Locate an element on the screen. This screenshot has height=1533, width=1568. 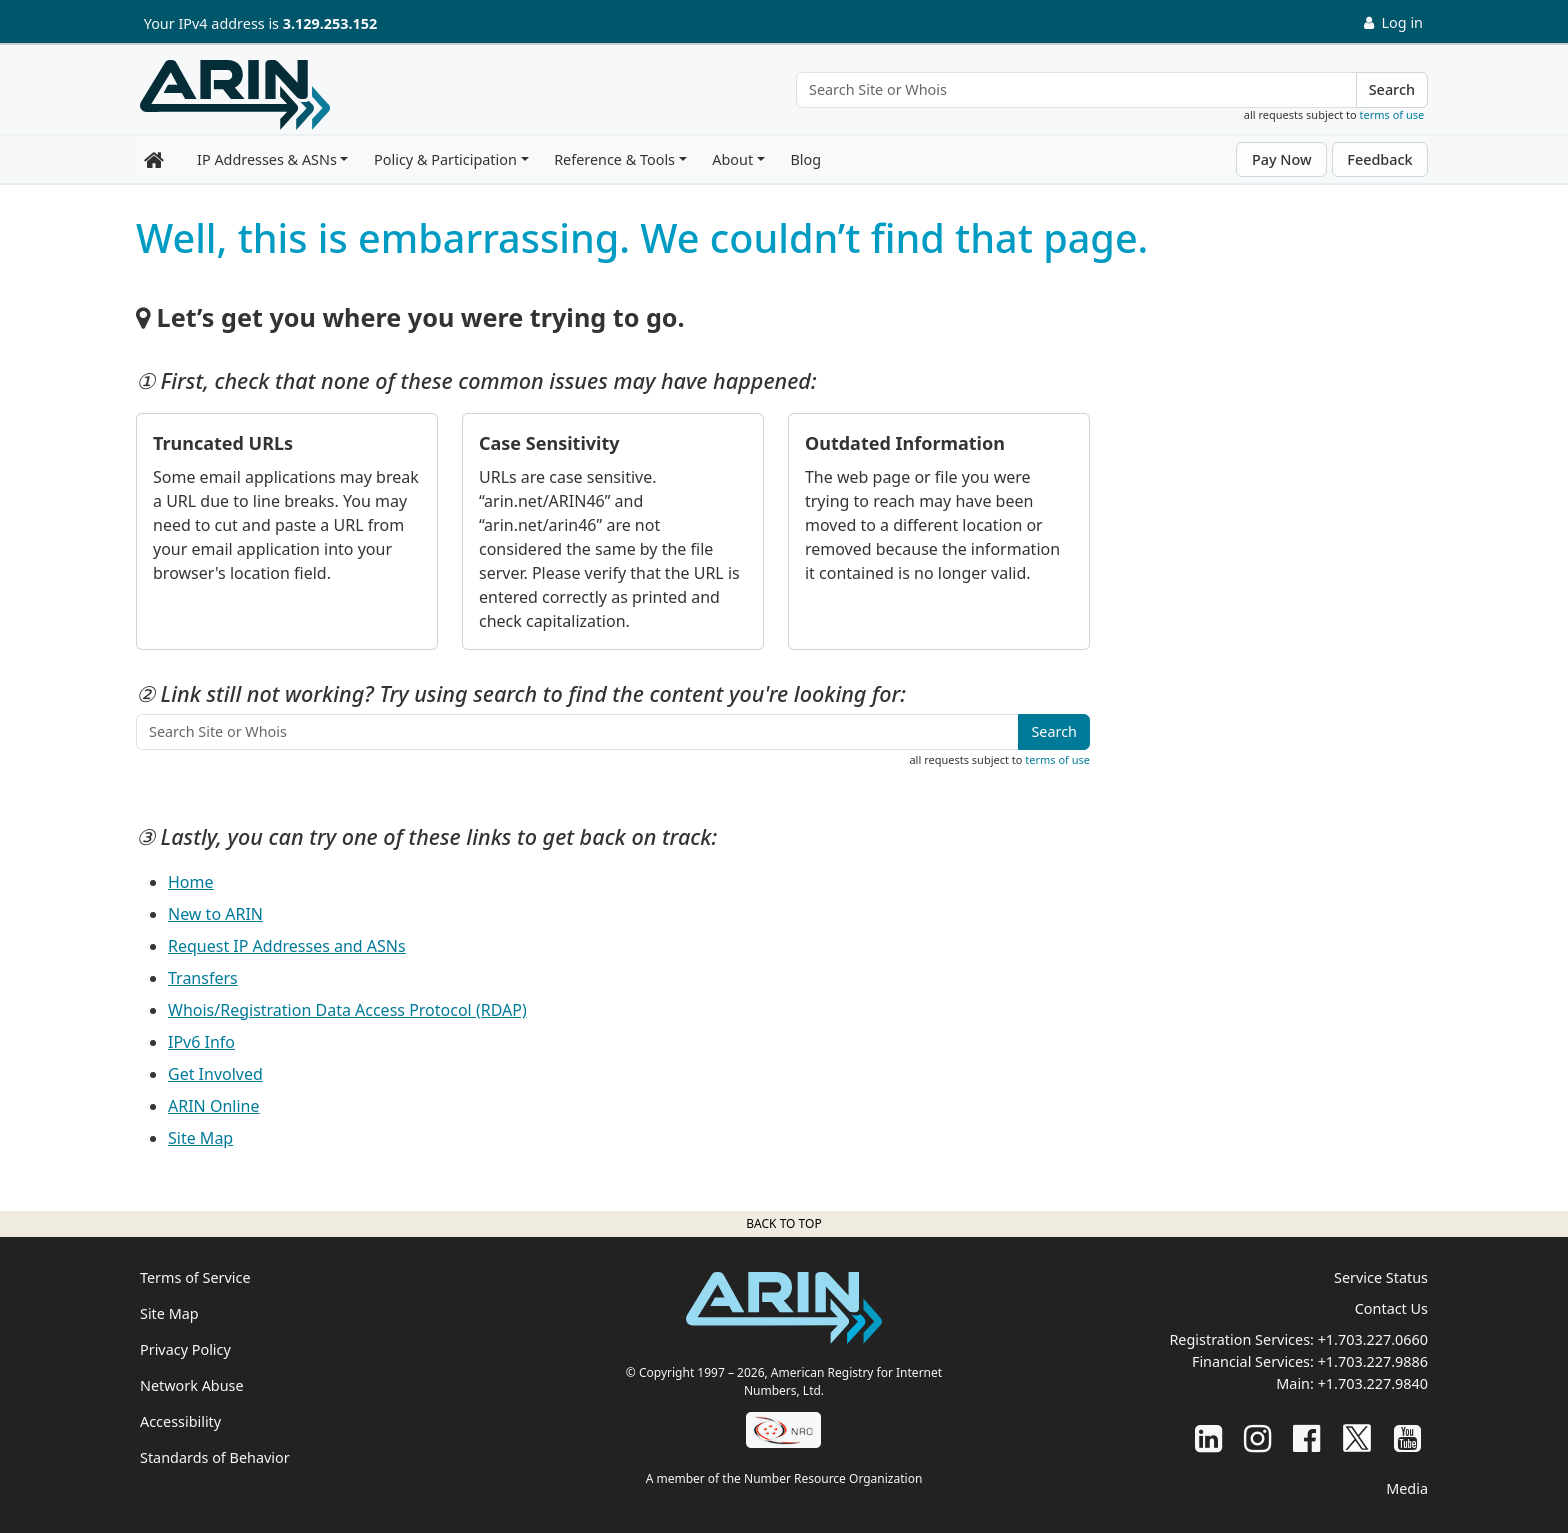
Service Status is located at coordinates (1381, 1277).